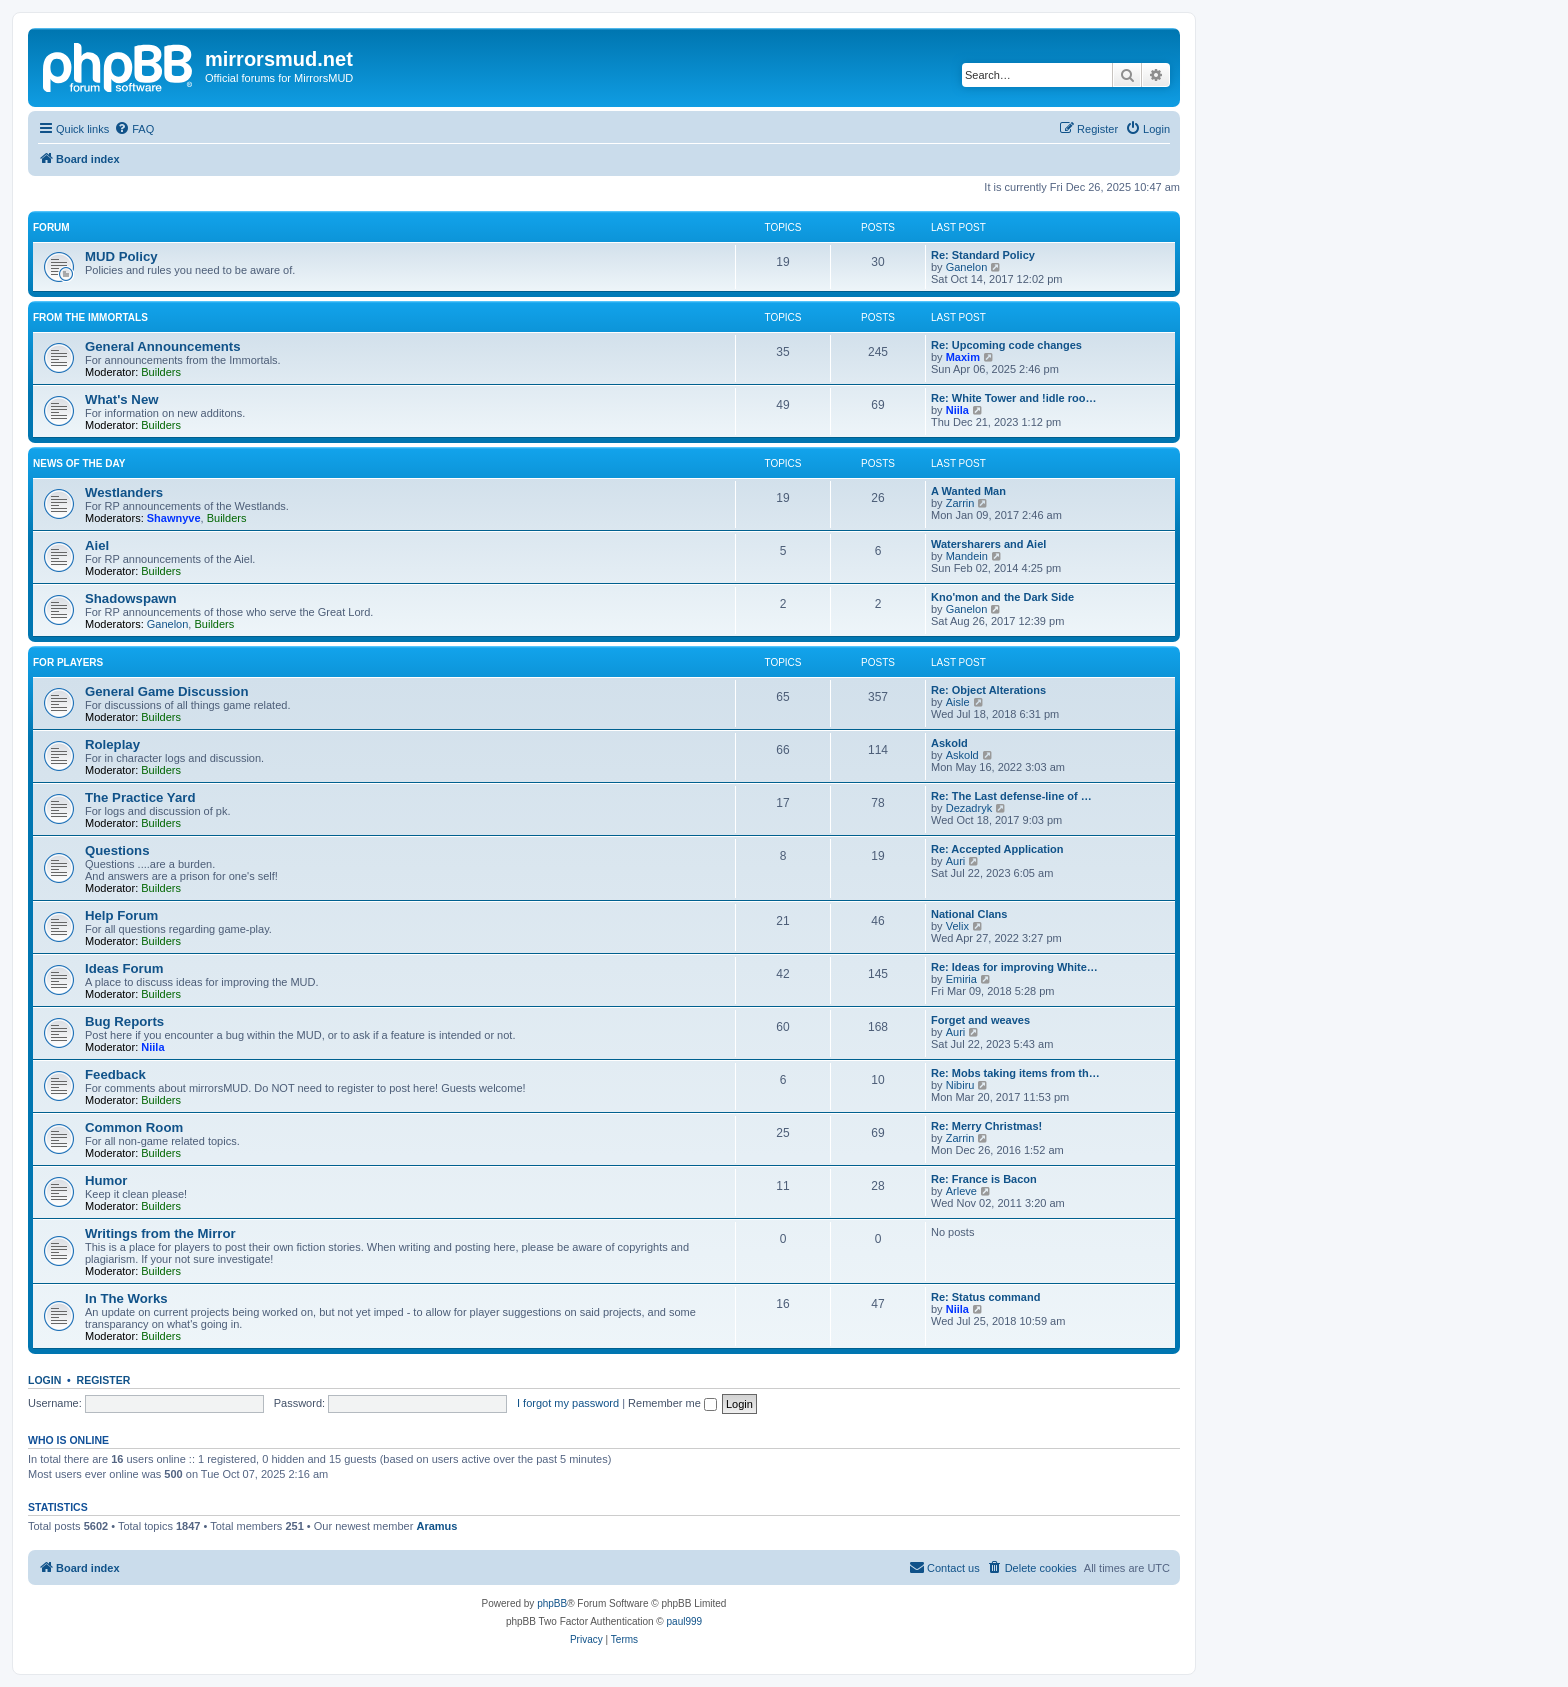  What do you see at coordinates (161, 372) in the screenshot?
I see `Builders` at bounding box center [161, 372].